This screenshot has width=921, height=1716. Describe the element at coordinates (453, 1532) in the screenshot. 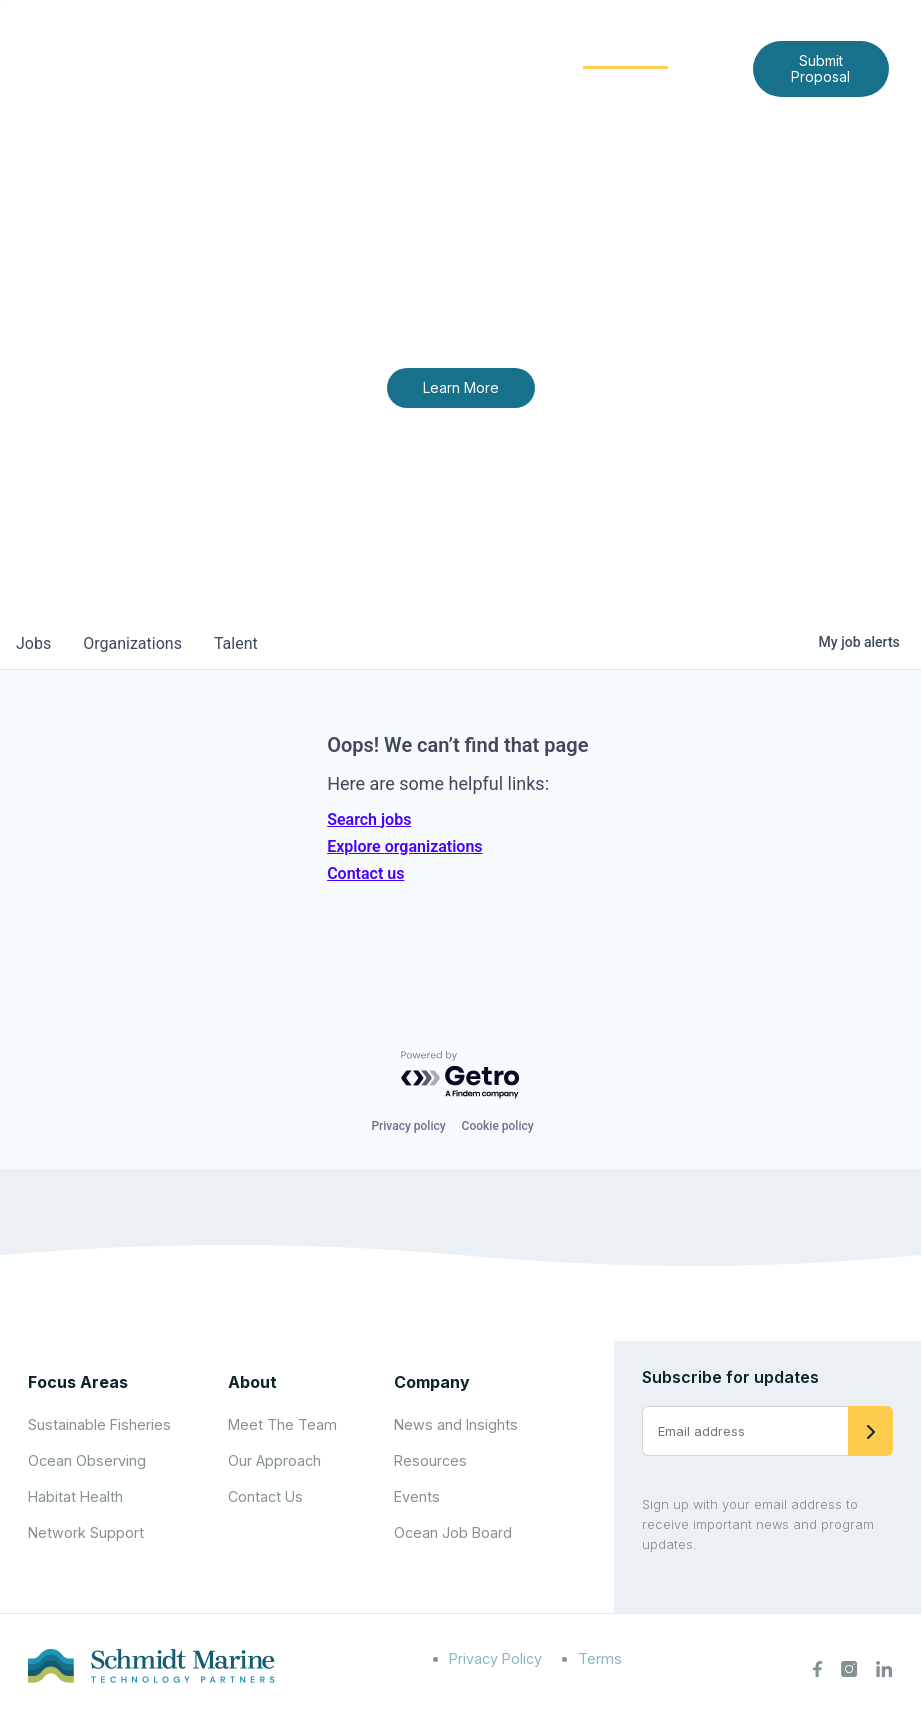

I see `Ocean Job Board` at that location.